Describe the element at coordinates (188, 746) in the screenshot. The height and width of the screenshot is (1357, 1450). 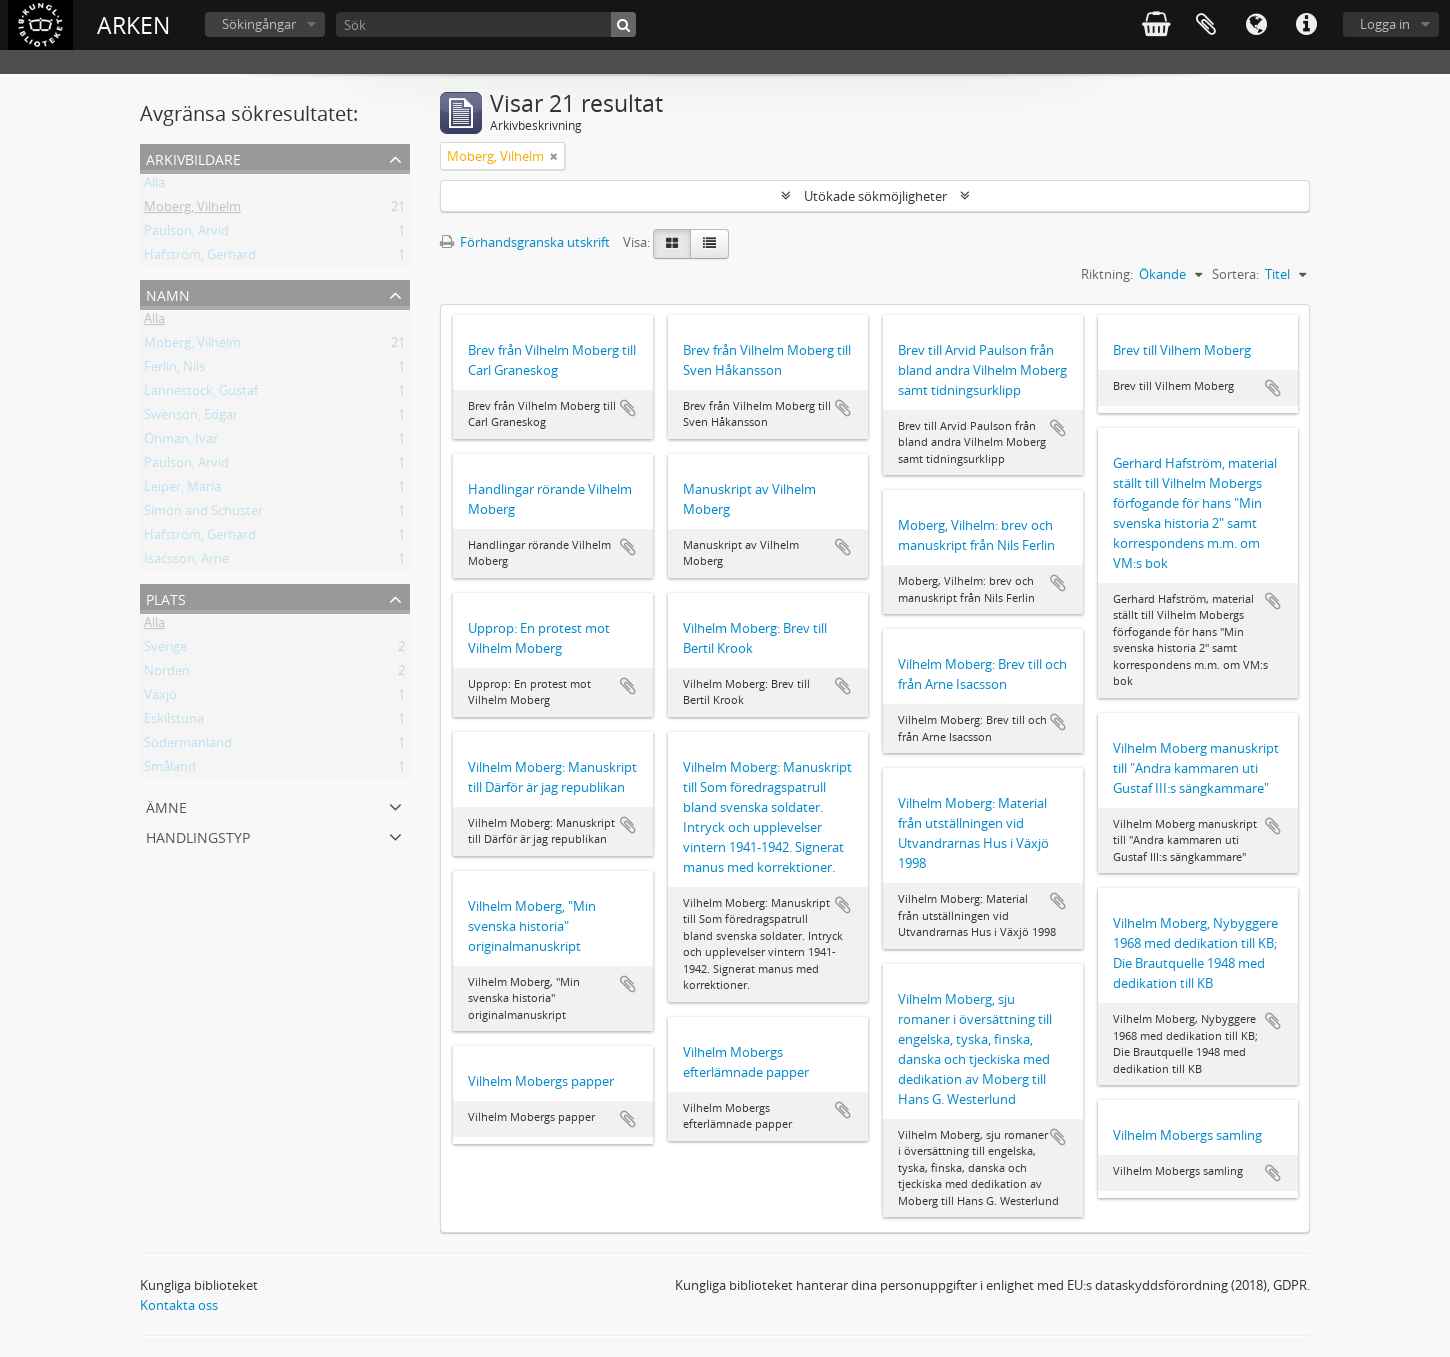
I see `Södermanland` at that location.